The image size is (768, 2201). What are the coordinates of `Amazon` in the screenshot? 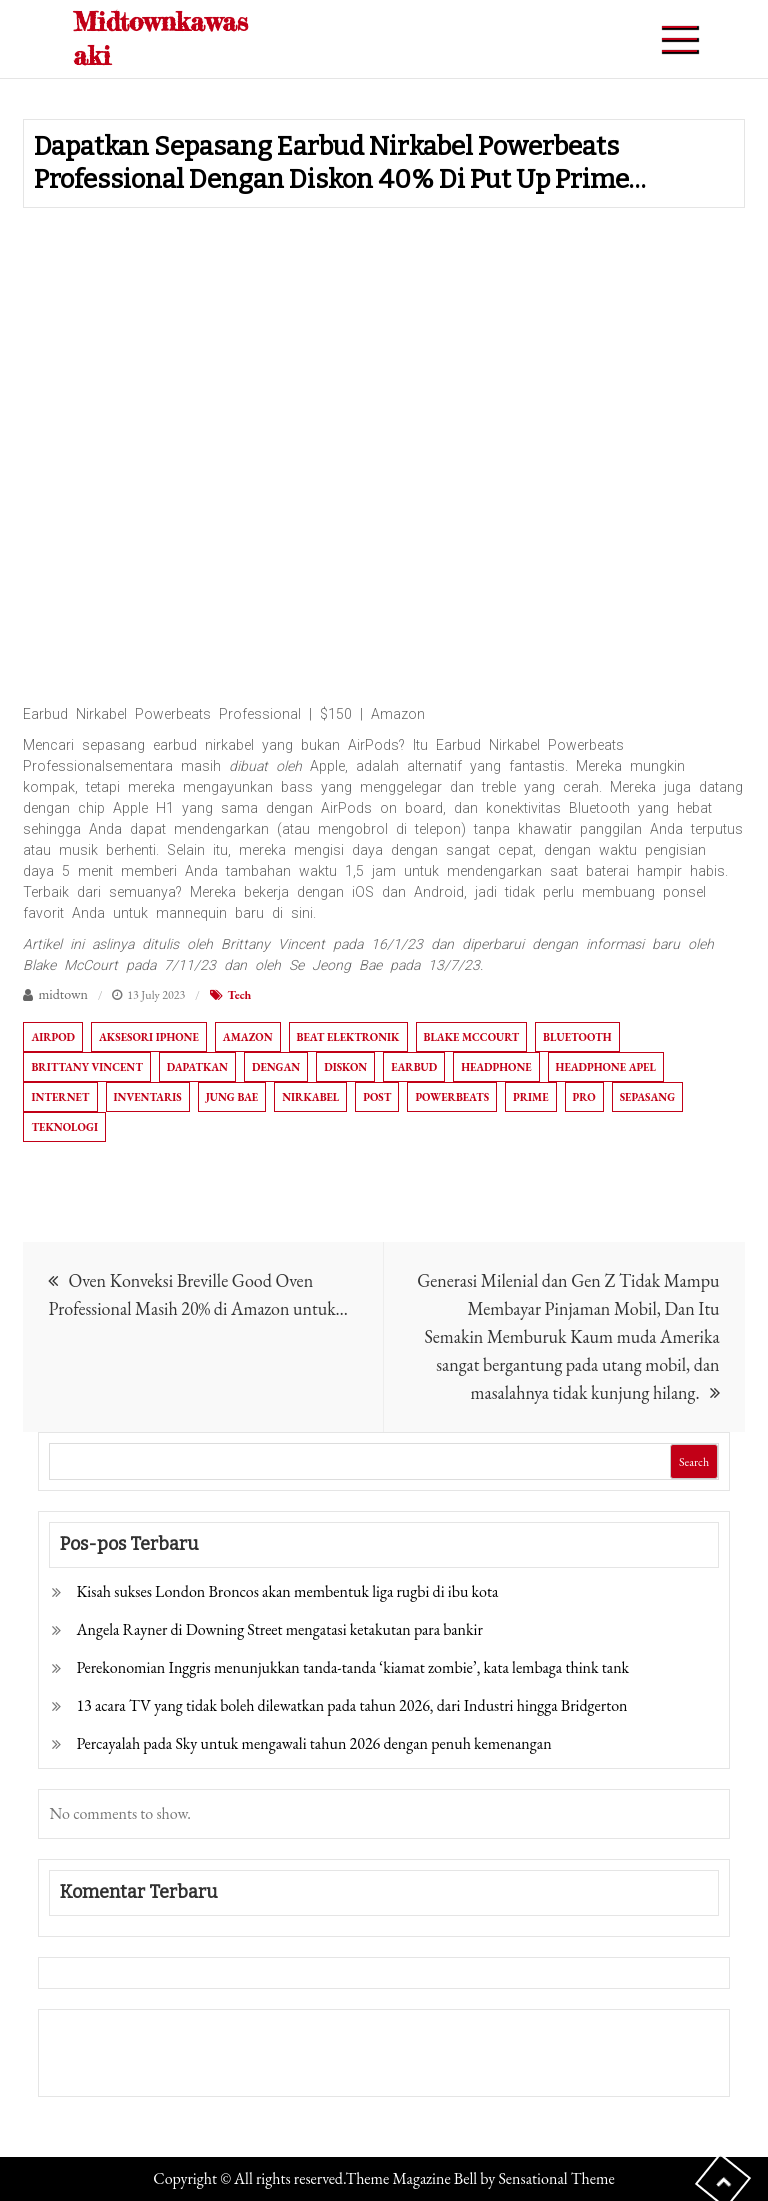 It's located at (248, 1037).